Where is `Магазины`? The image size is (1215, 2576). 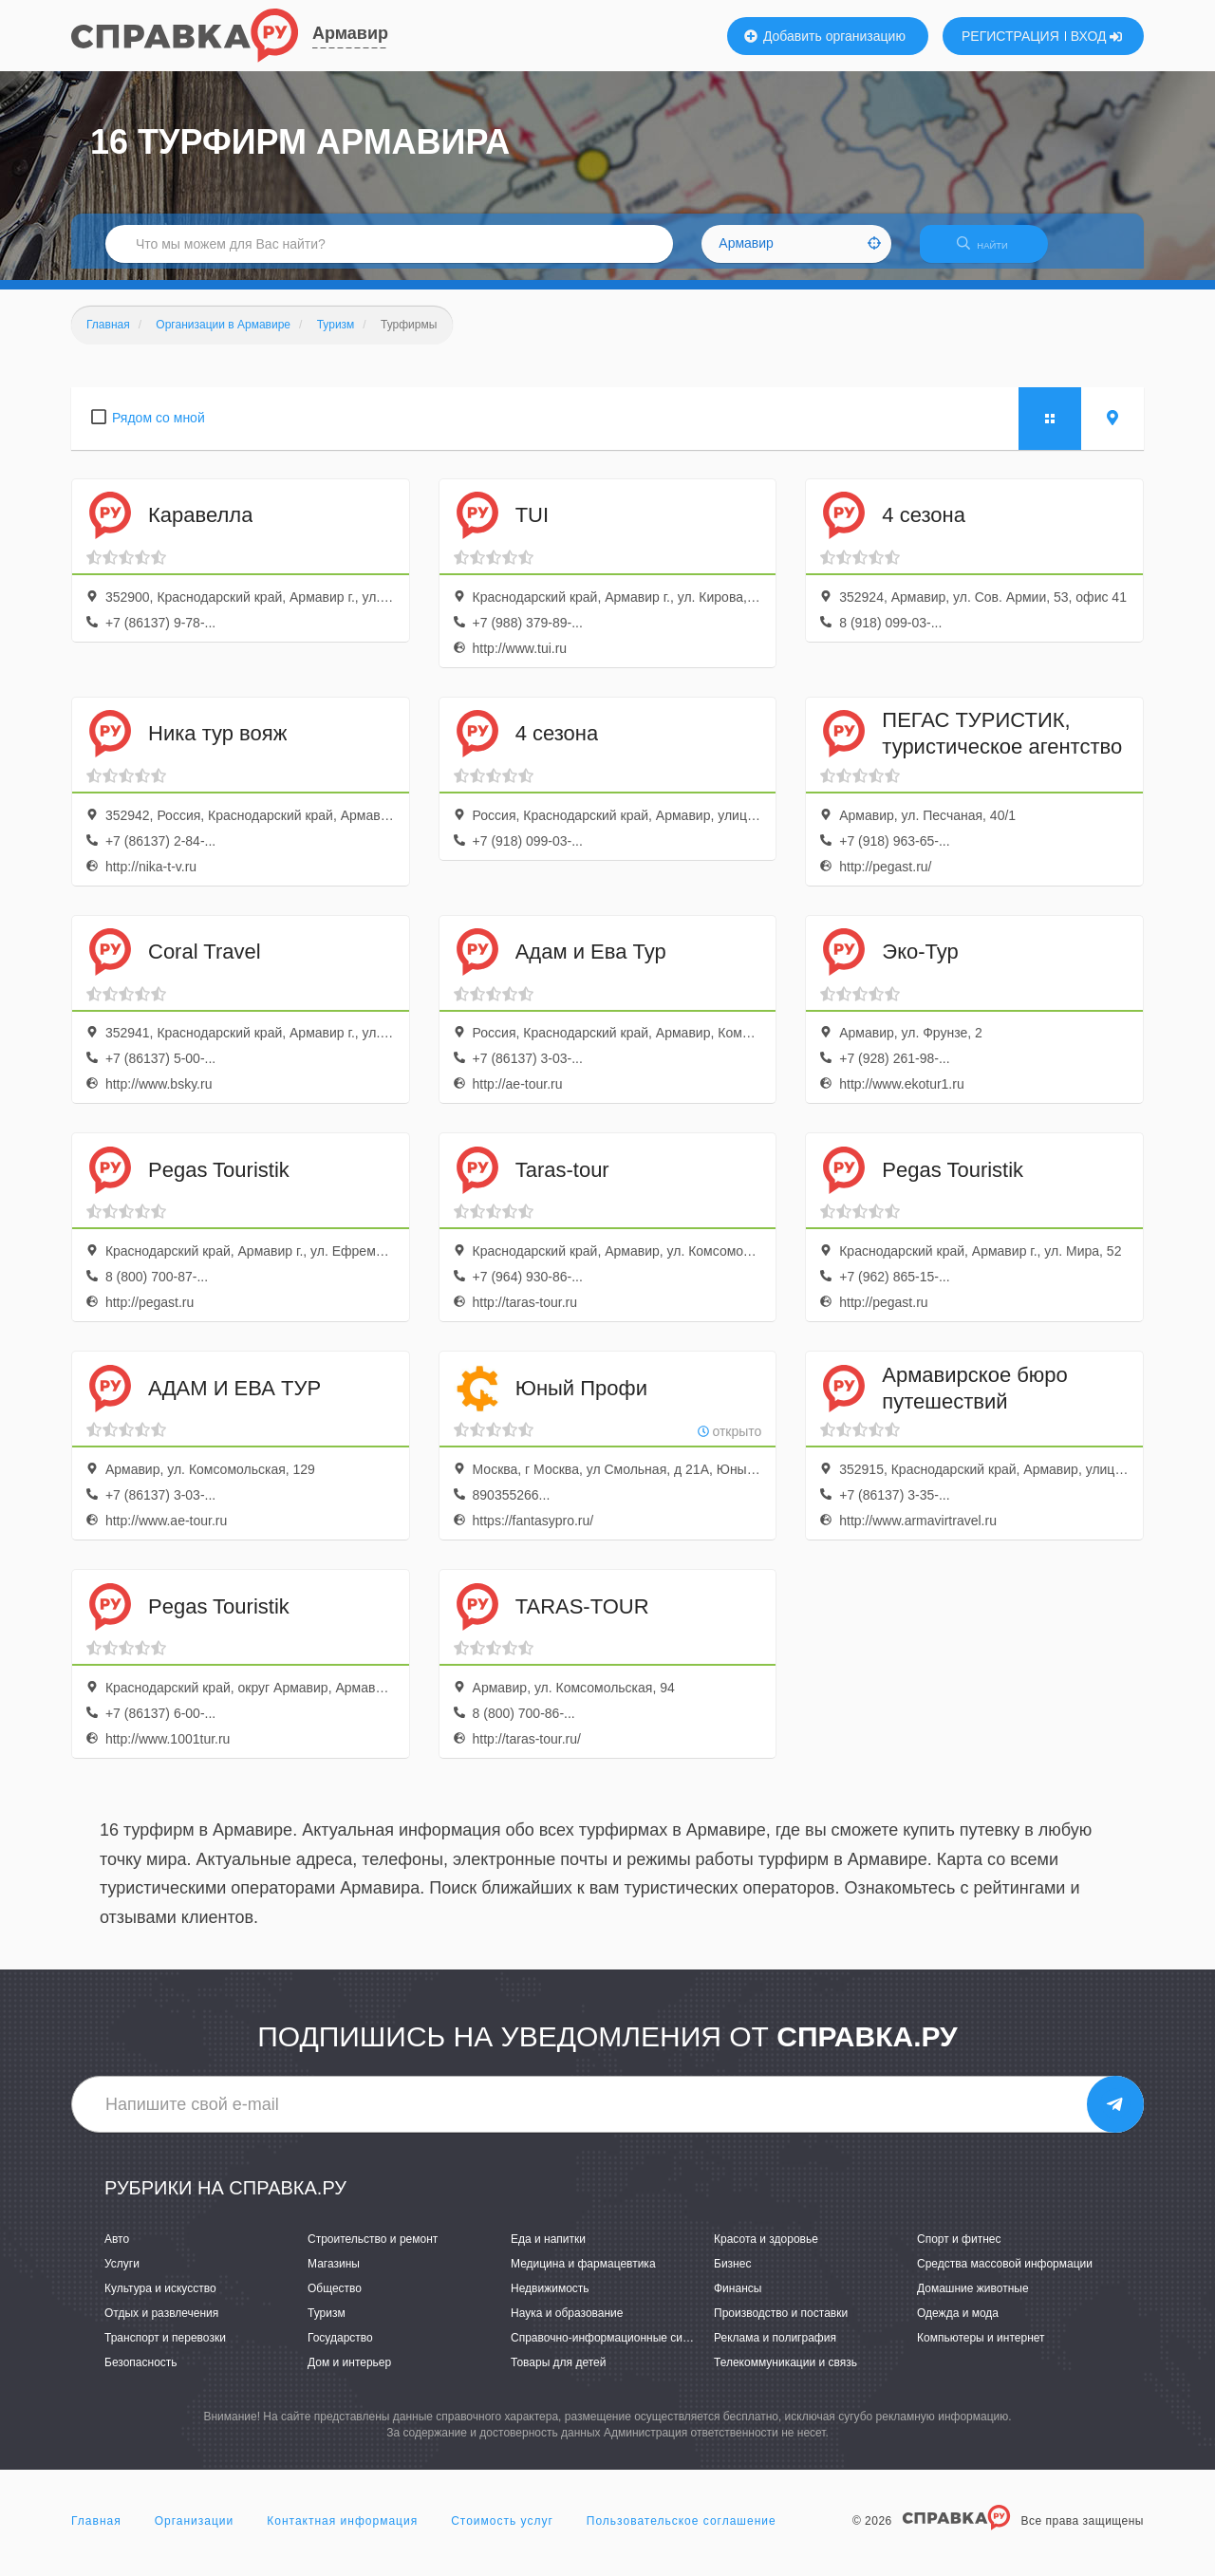
Магазины is located at coordinates (334, 2275).